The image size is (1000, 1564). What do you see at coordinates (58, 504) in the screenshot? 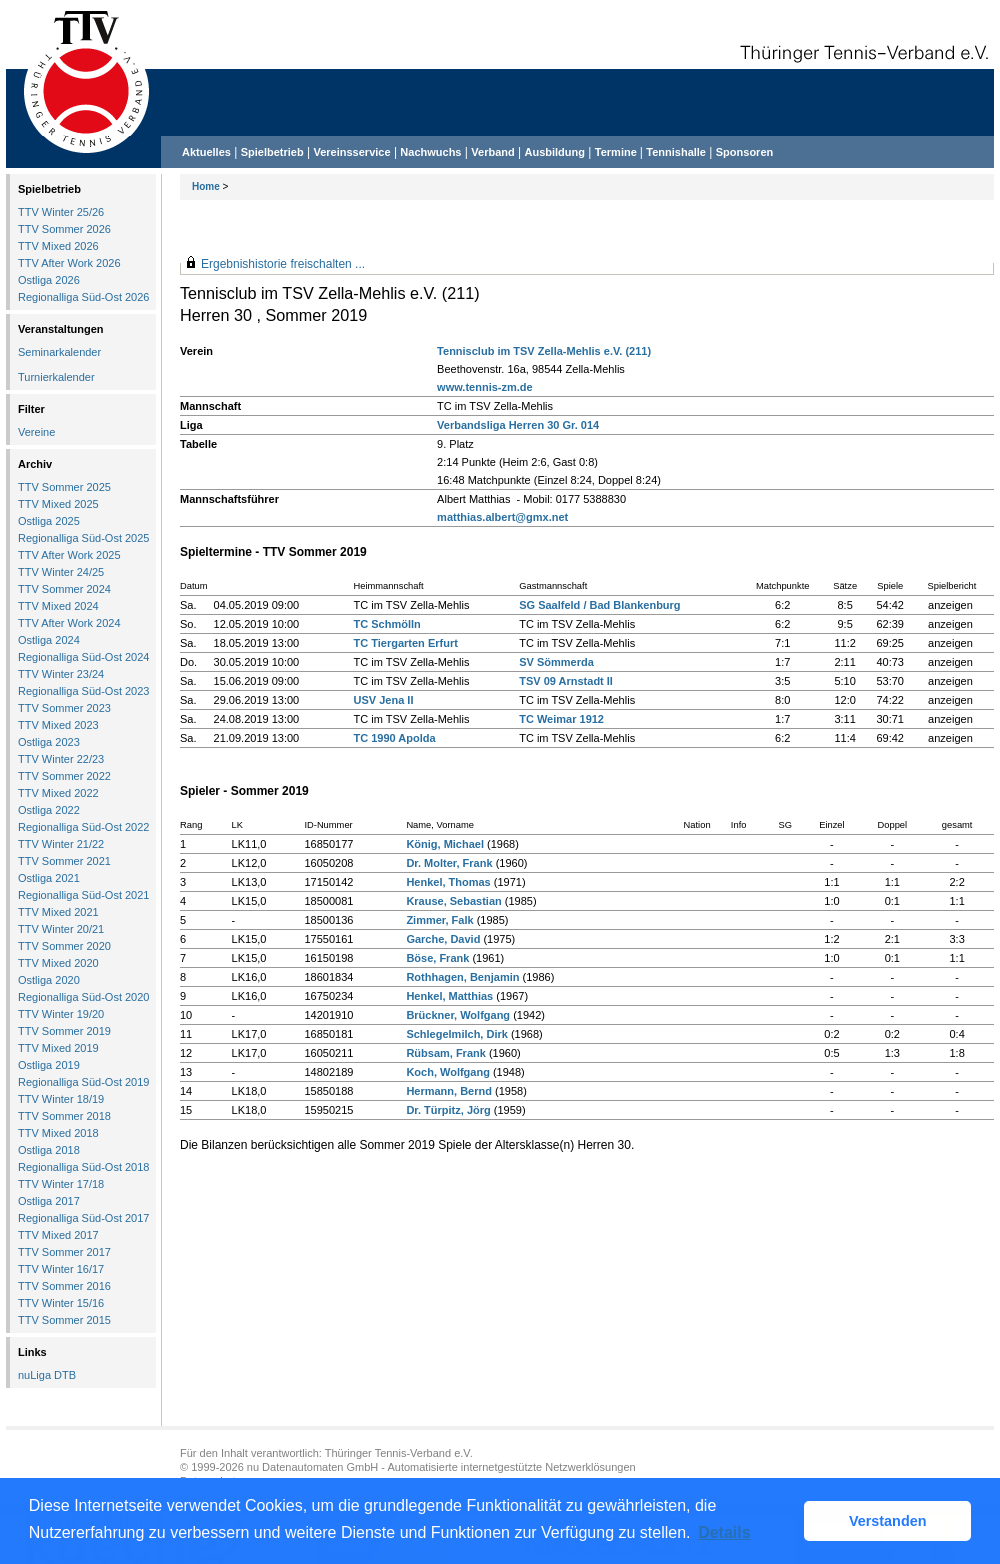
I see `TTV Mixed 2025` at bounding box center [58, 504].